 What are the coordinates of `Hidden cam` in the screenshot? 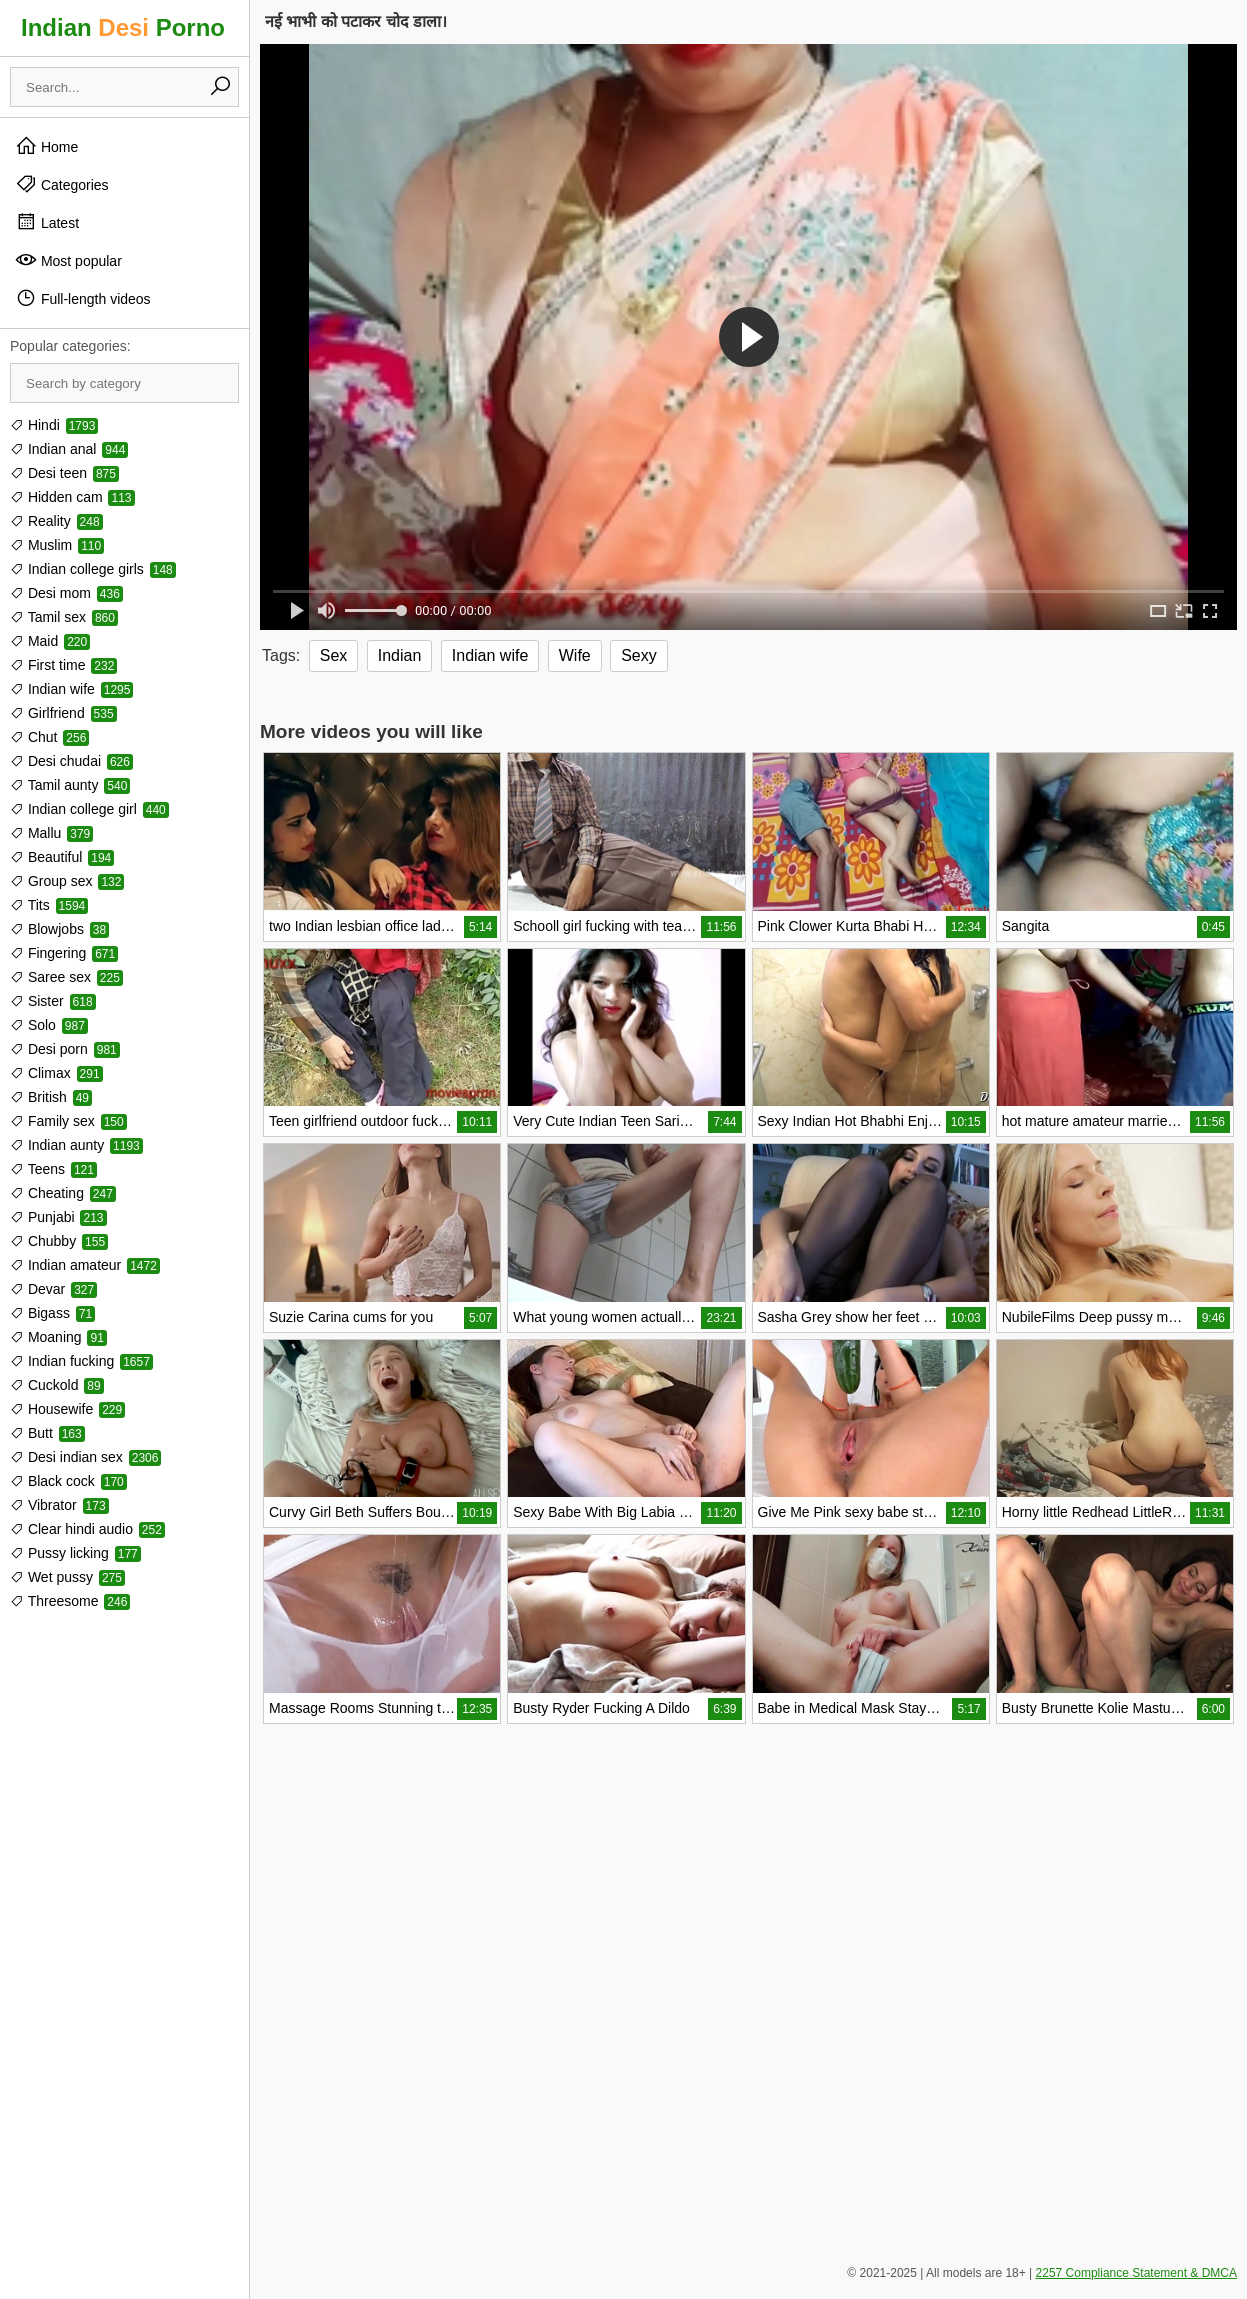 It's located at (72, 497).